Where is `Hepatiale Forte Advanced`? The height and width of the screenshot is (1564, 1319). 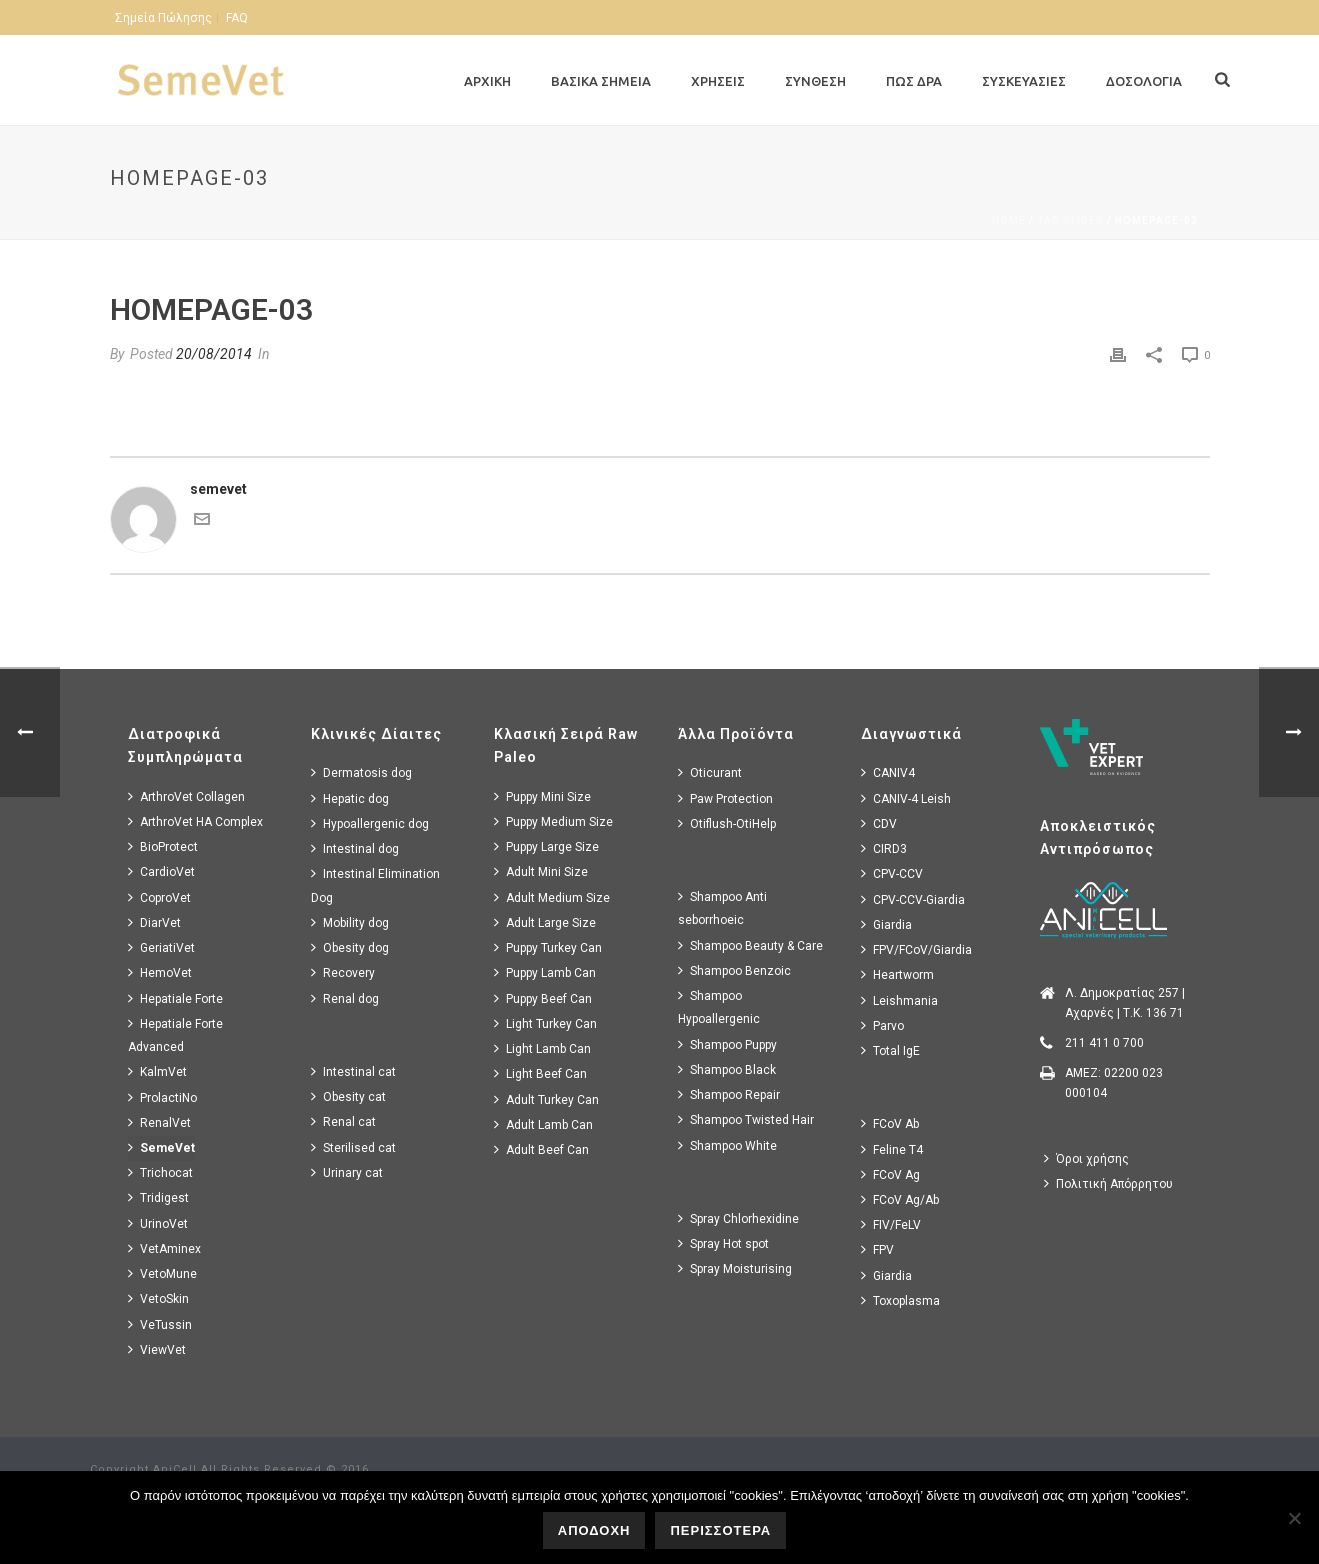
Hepatiale Forte Advanced is located at coordinates (175, 1035).